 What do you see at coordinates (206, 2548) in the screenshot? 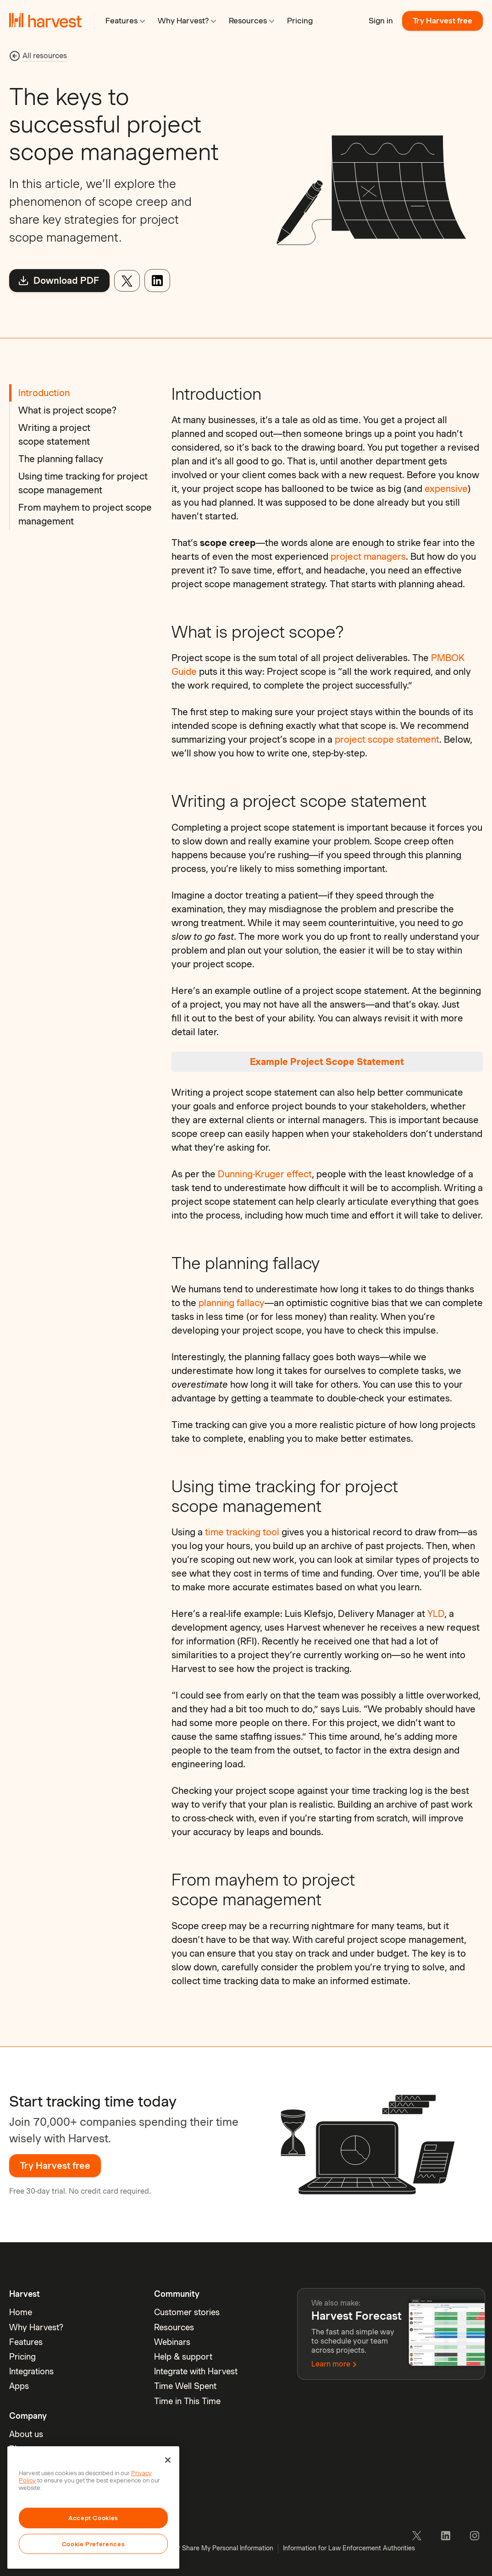
I see `Do Not Sell or Share My Personal Information [menuitem]` at bounding box center [206, 2548].